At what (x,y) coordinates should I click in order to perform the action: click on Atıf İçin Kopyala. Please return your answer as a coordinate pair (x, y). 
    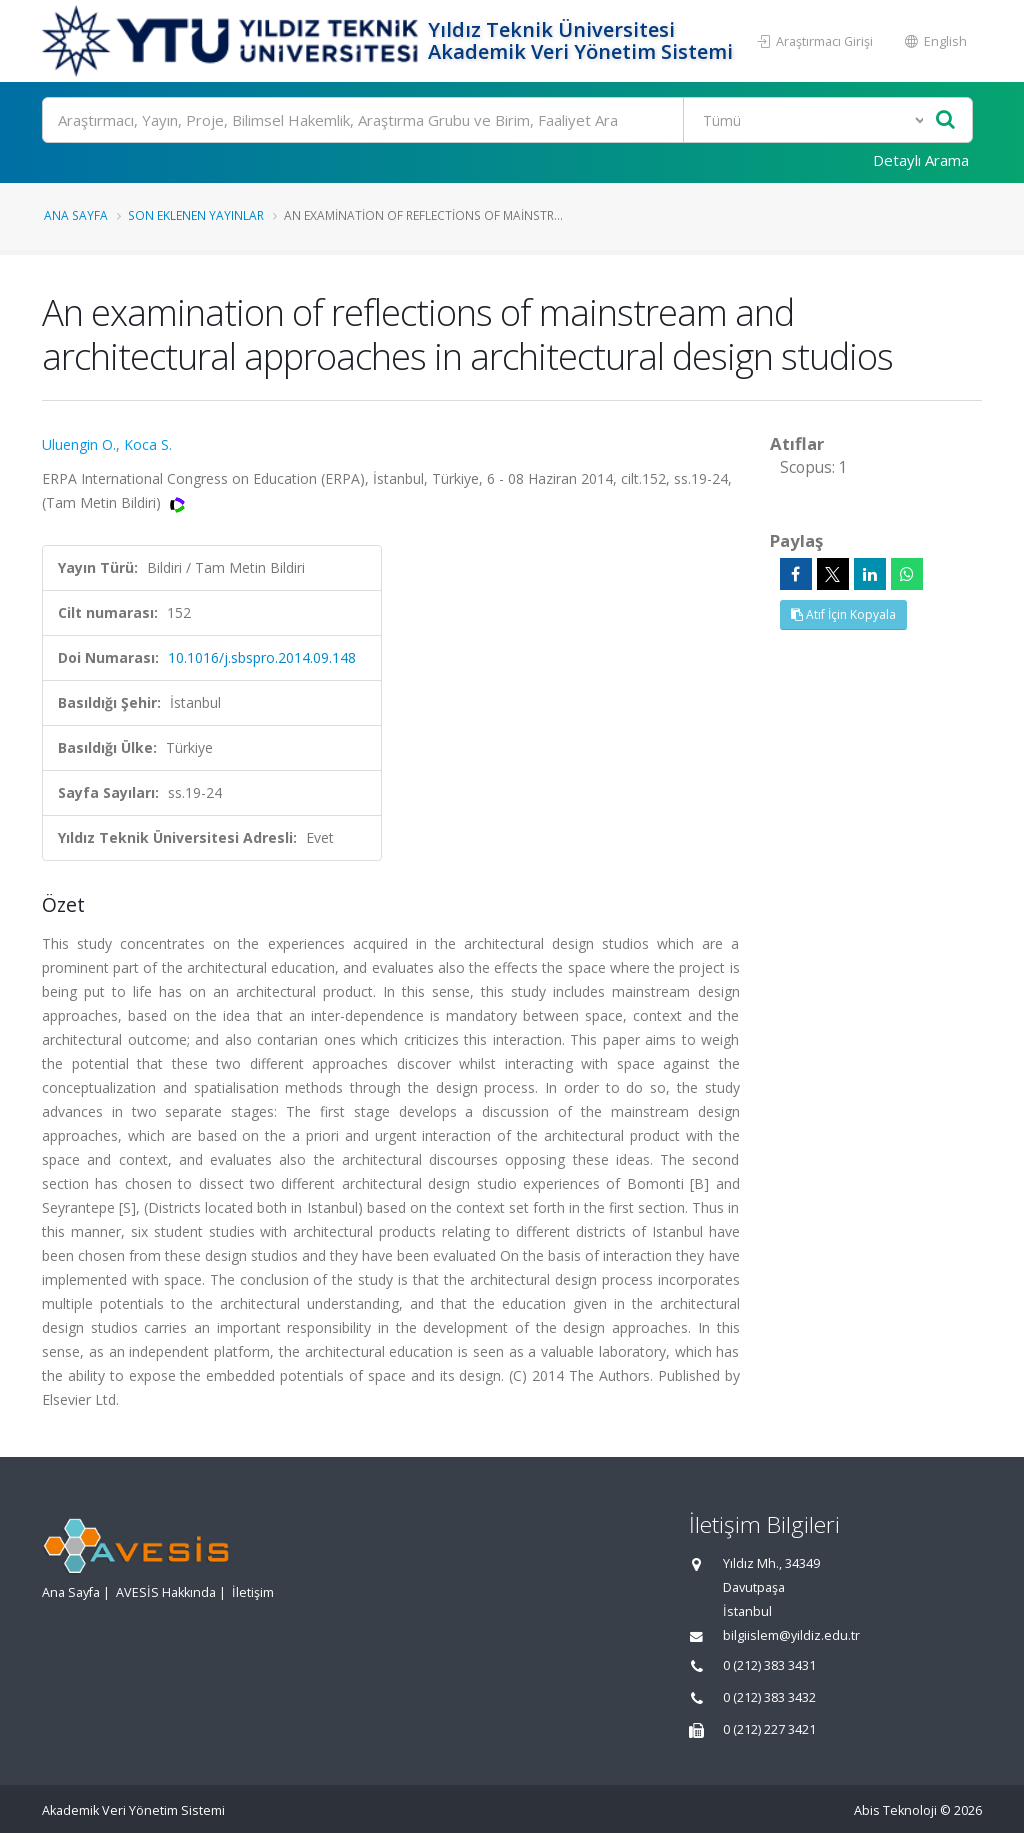
    Looking at the image, I should click on (843, 614).